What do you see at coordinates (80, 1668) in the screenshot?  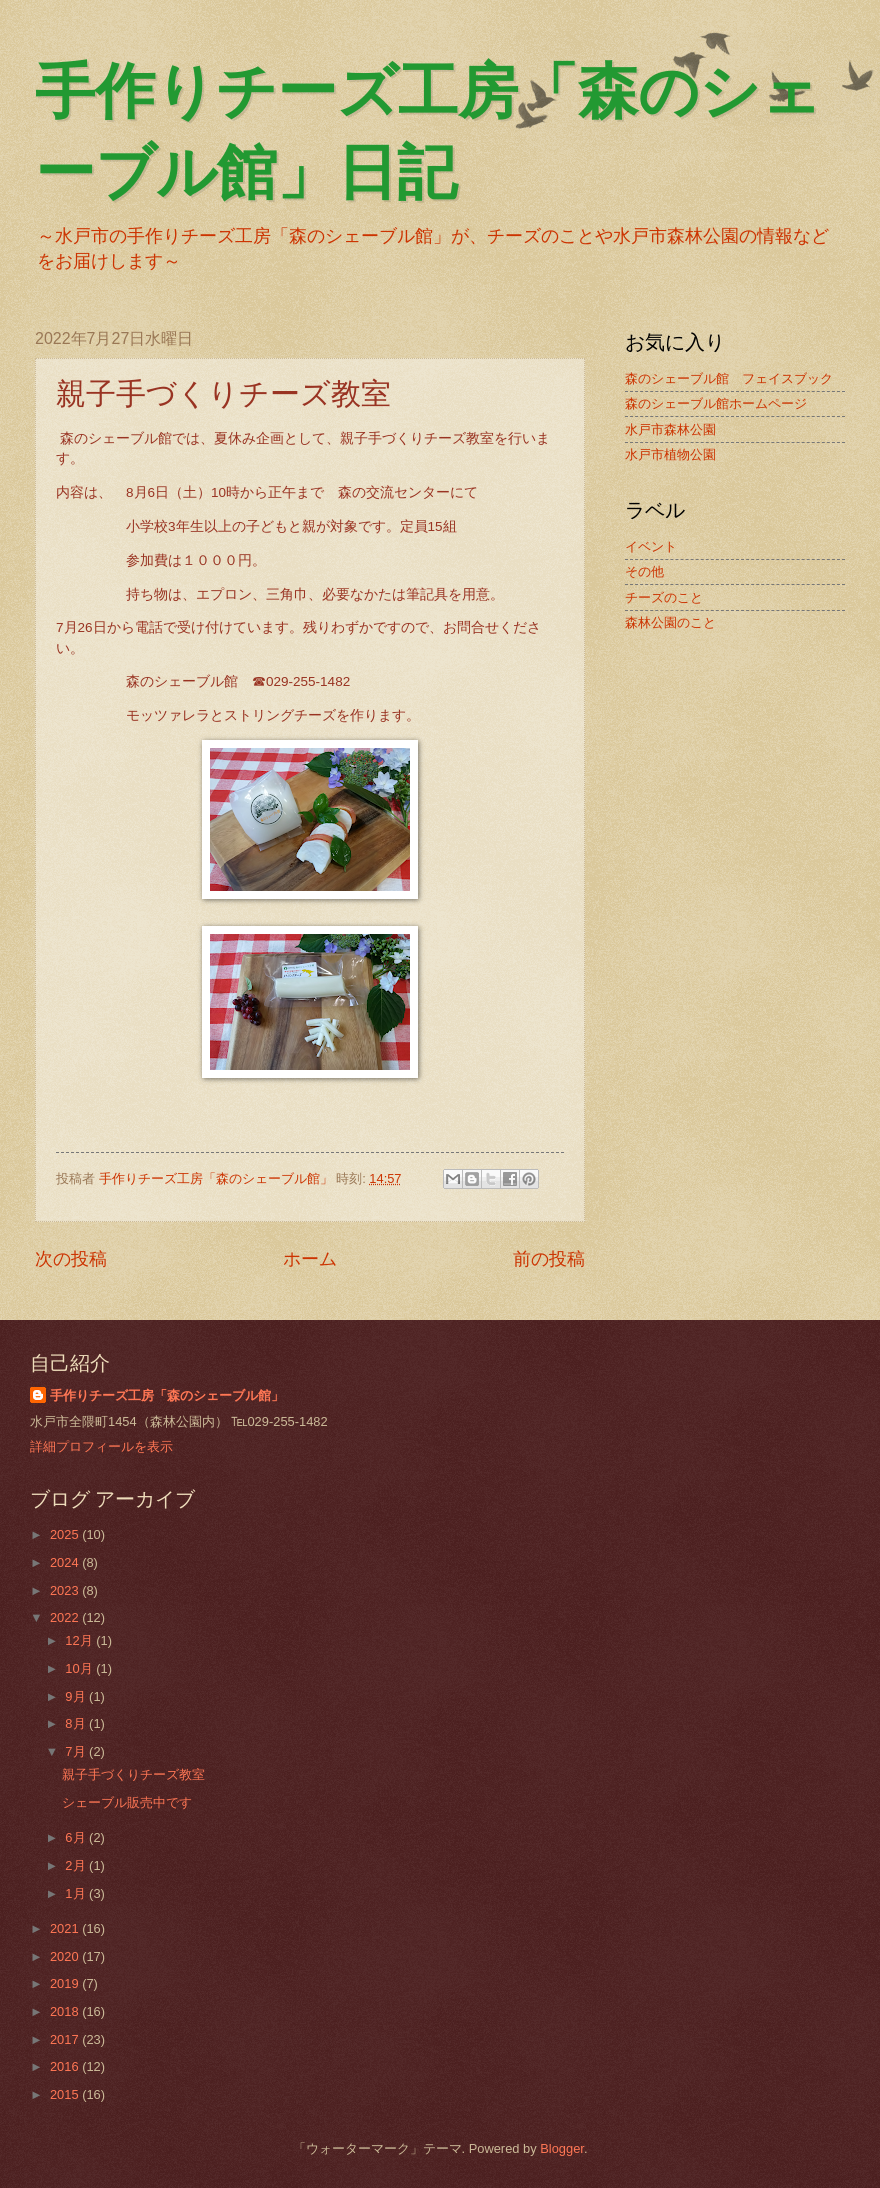 I see `10月` at bounding box center [80, 1668].